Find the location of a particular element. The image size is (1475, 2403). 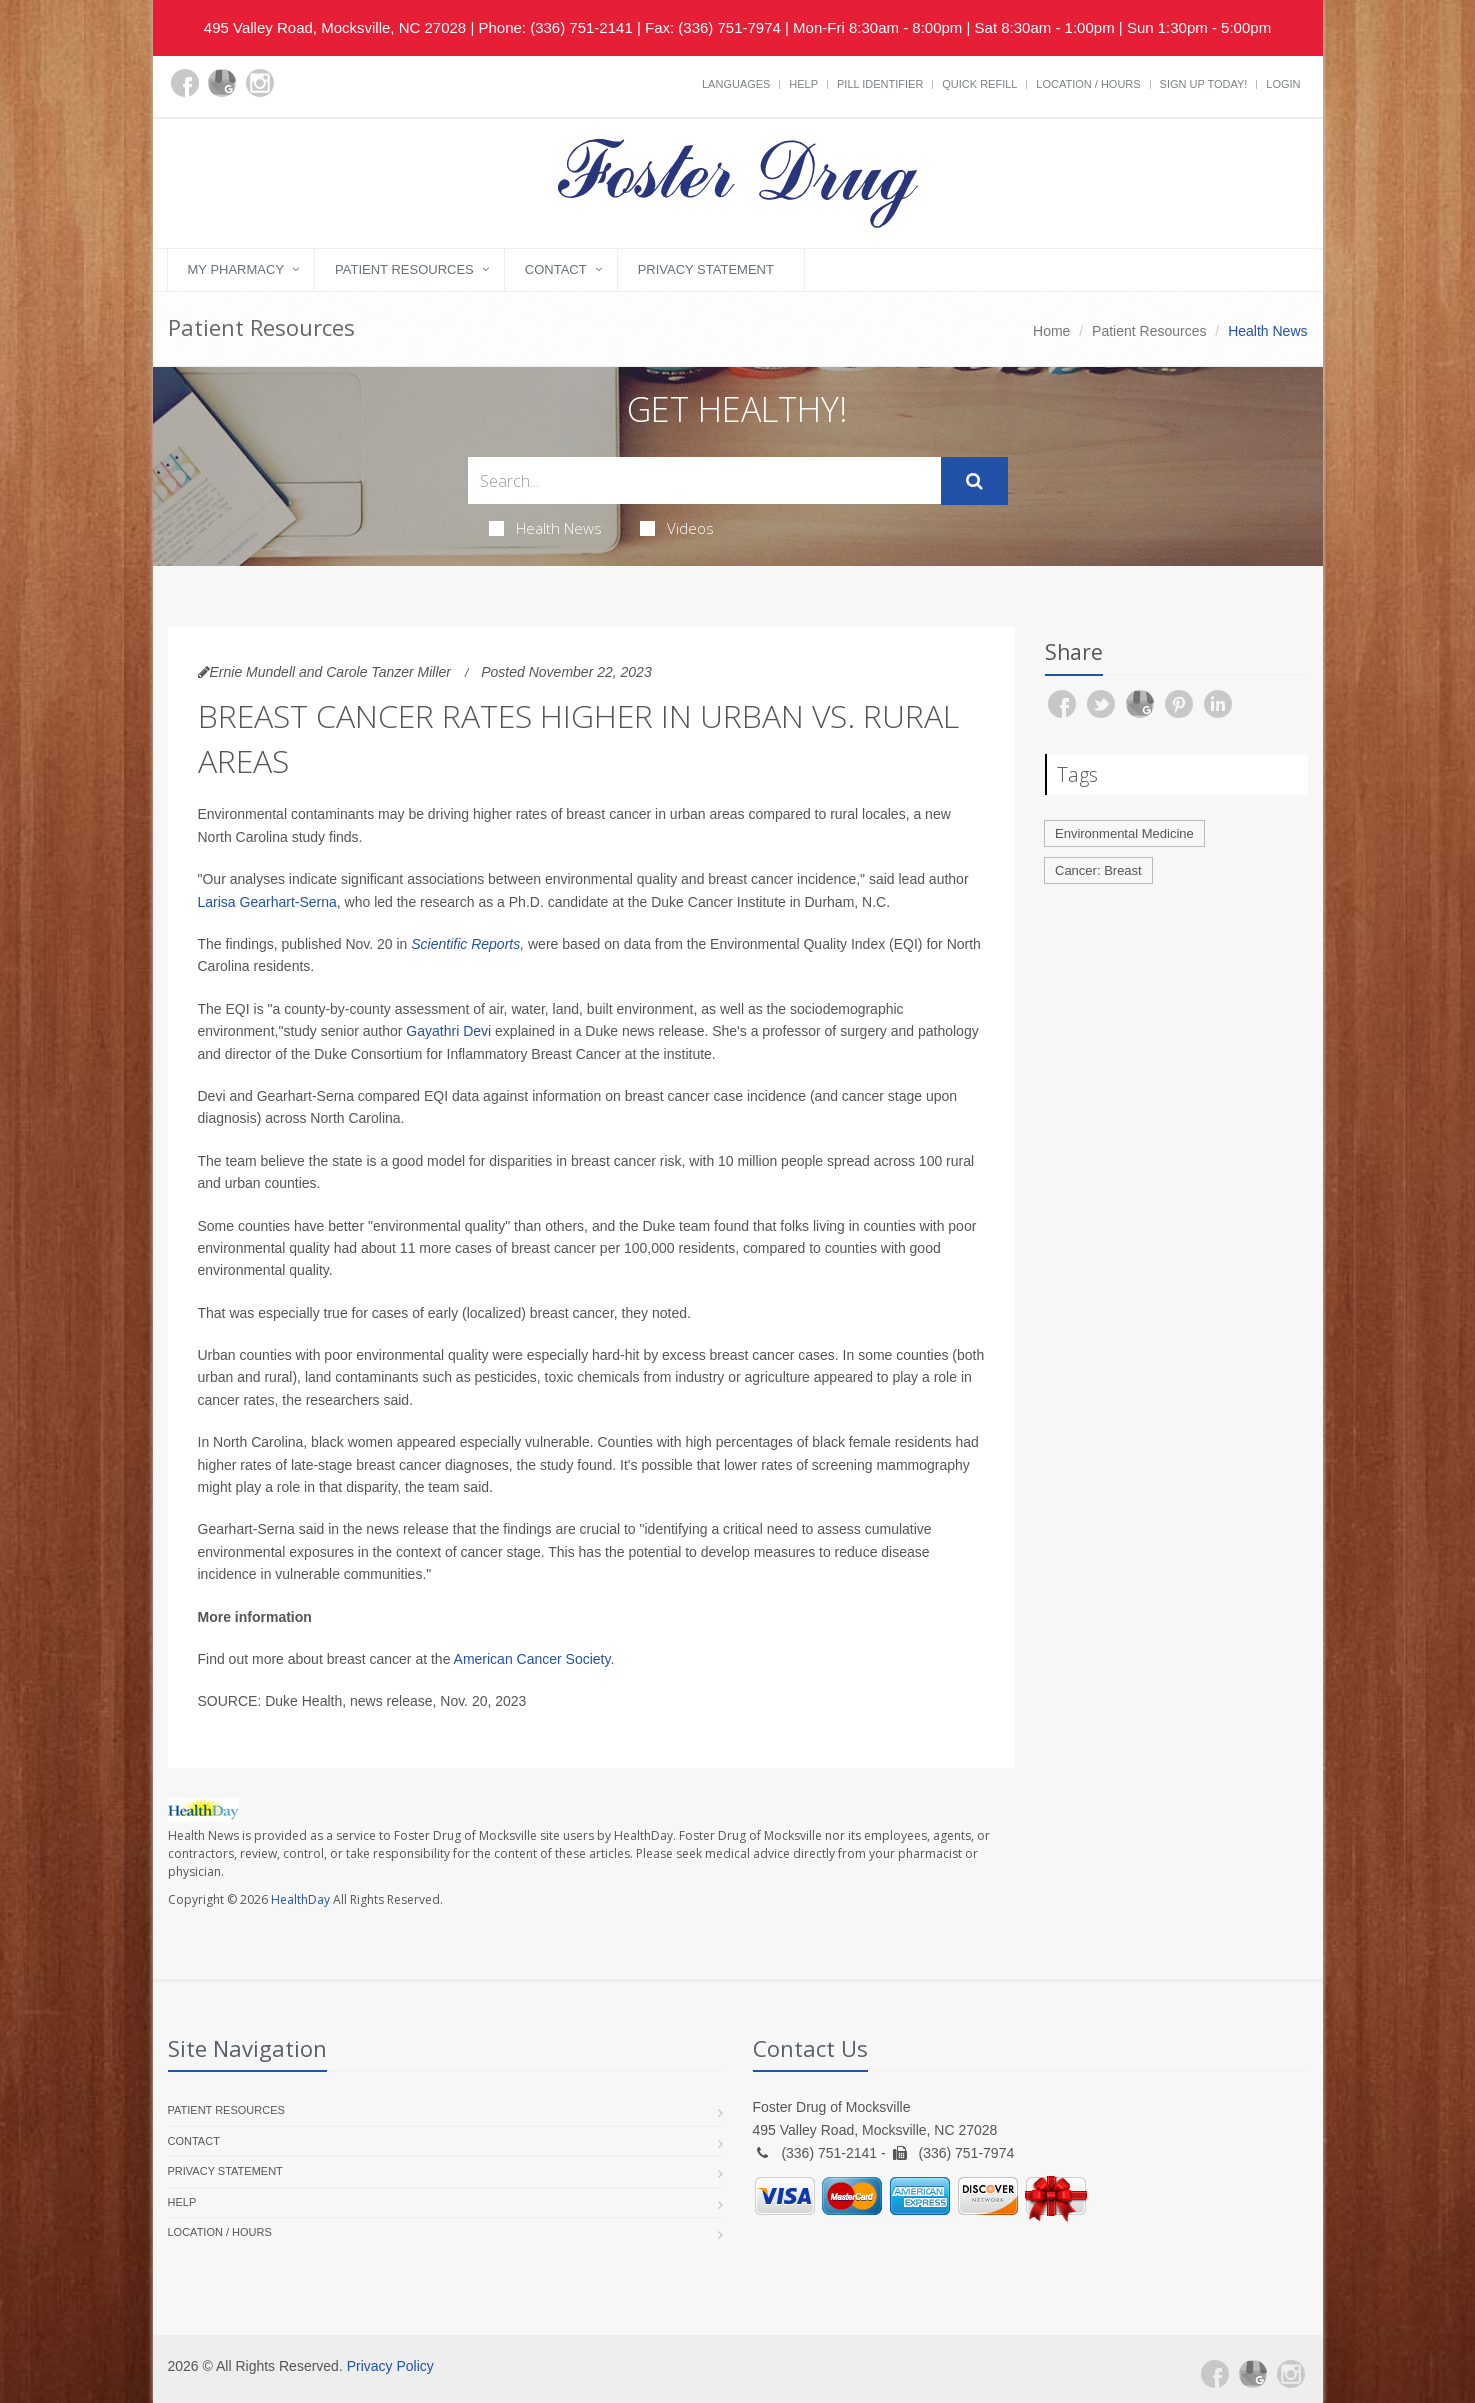

Location / Hours is located at coordinates (1088, 84).